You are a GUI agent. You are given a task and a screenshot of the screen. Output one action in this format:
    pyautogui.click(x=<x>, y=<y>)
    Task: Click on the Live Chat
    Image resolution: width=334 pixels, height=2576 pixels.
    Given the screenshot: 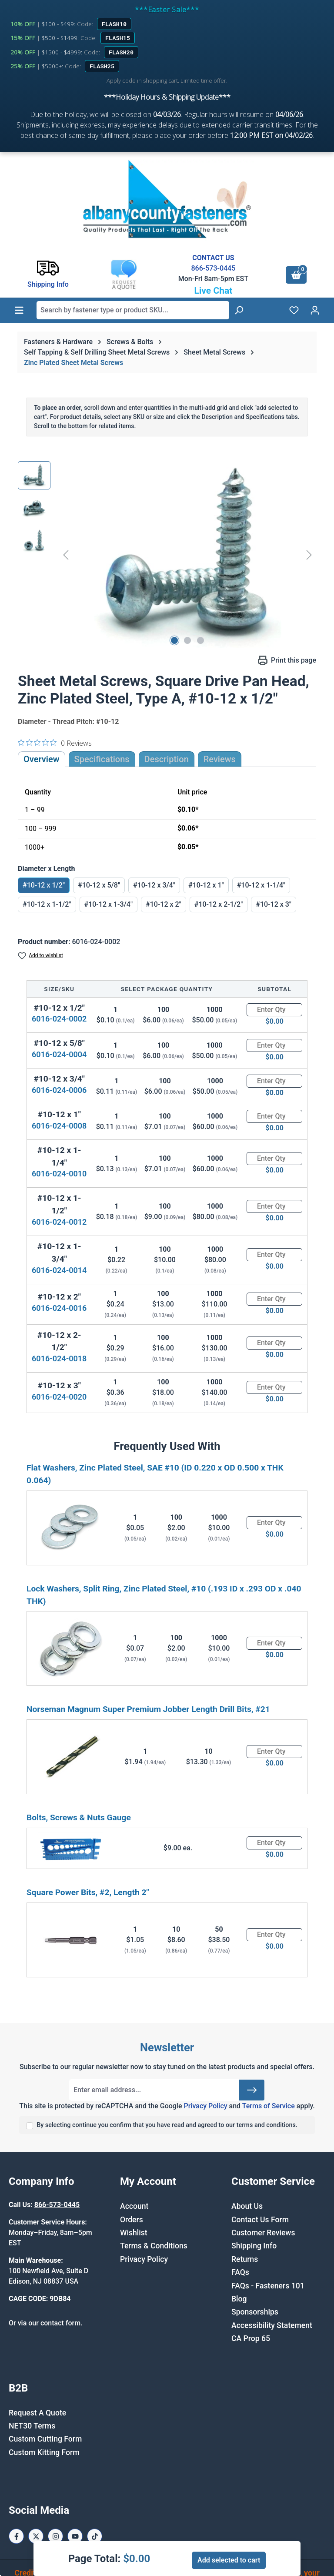 What is the action you would take?
    pyautogui.click(x=213, y=290)
    